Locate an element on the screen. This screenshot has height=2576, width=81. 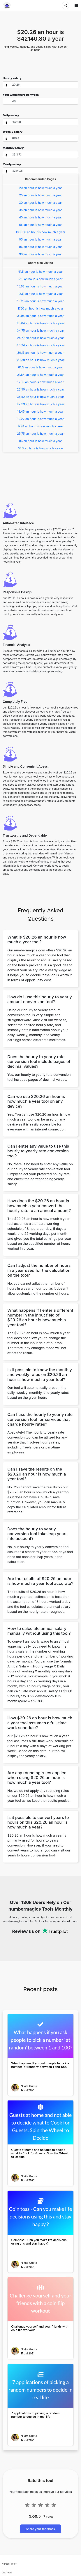
100000 an hour is how much a year is located at coordinates (40, 232).